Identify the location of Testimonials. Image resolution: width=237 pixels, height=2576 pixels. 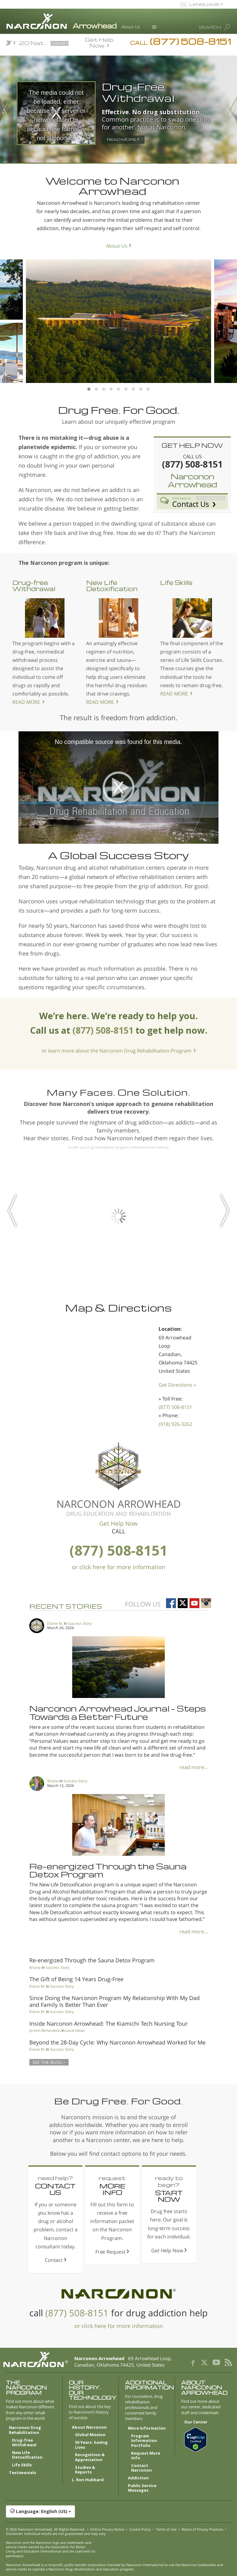
(22, 2472).